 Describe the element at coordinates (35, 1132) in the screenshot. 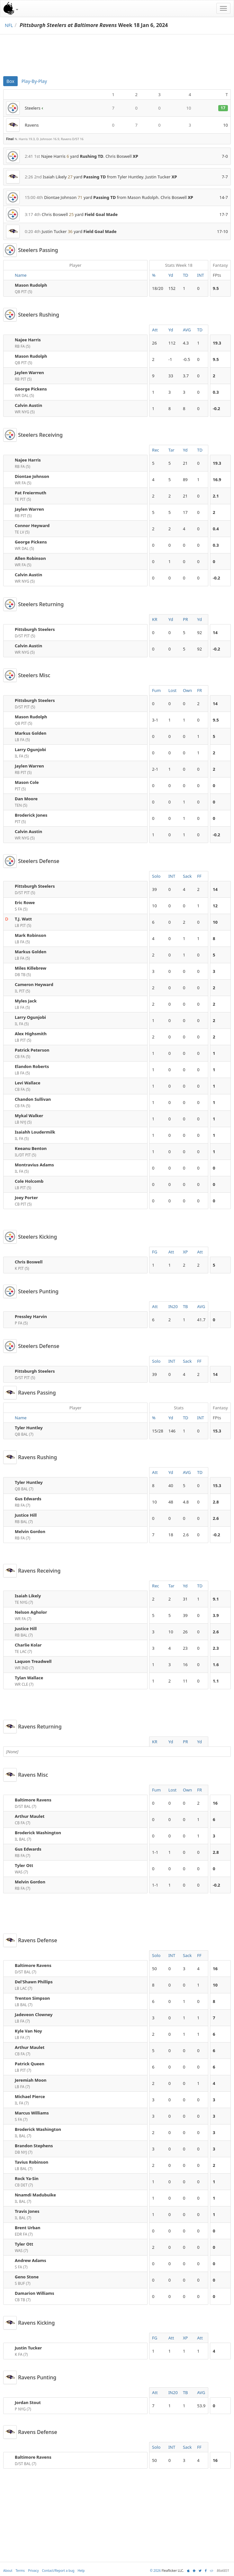

I see `Isaiahh Loudermilk` at that location.